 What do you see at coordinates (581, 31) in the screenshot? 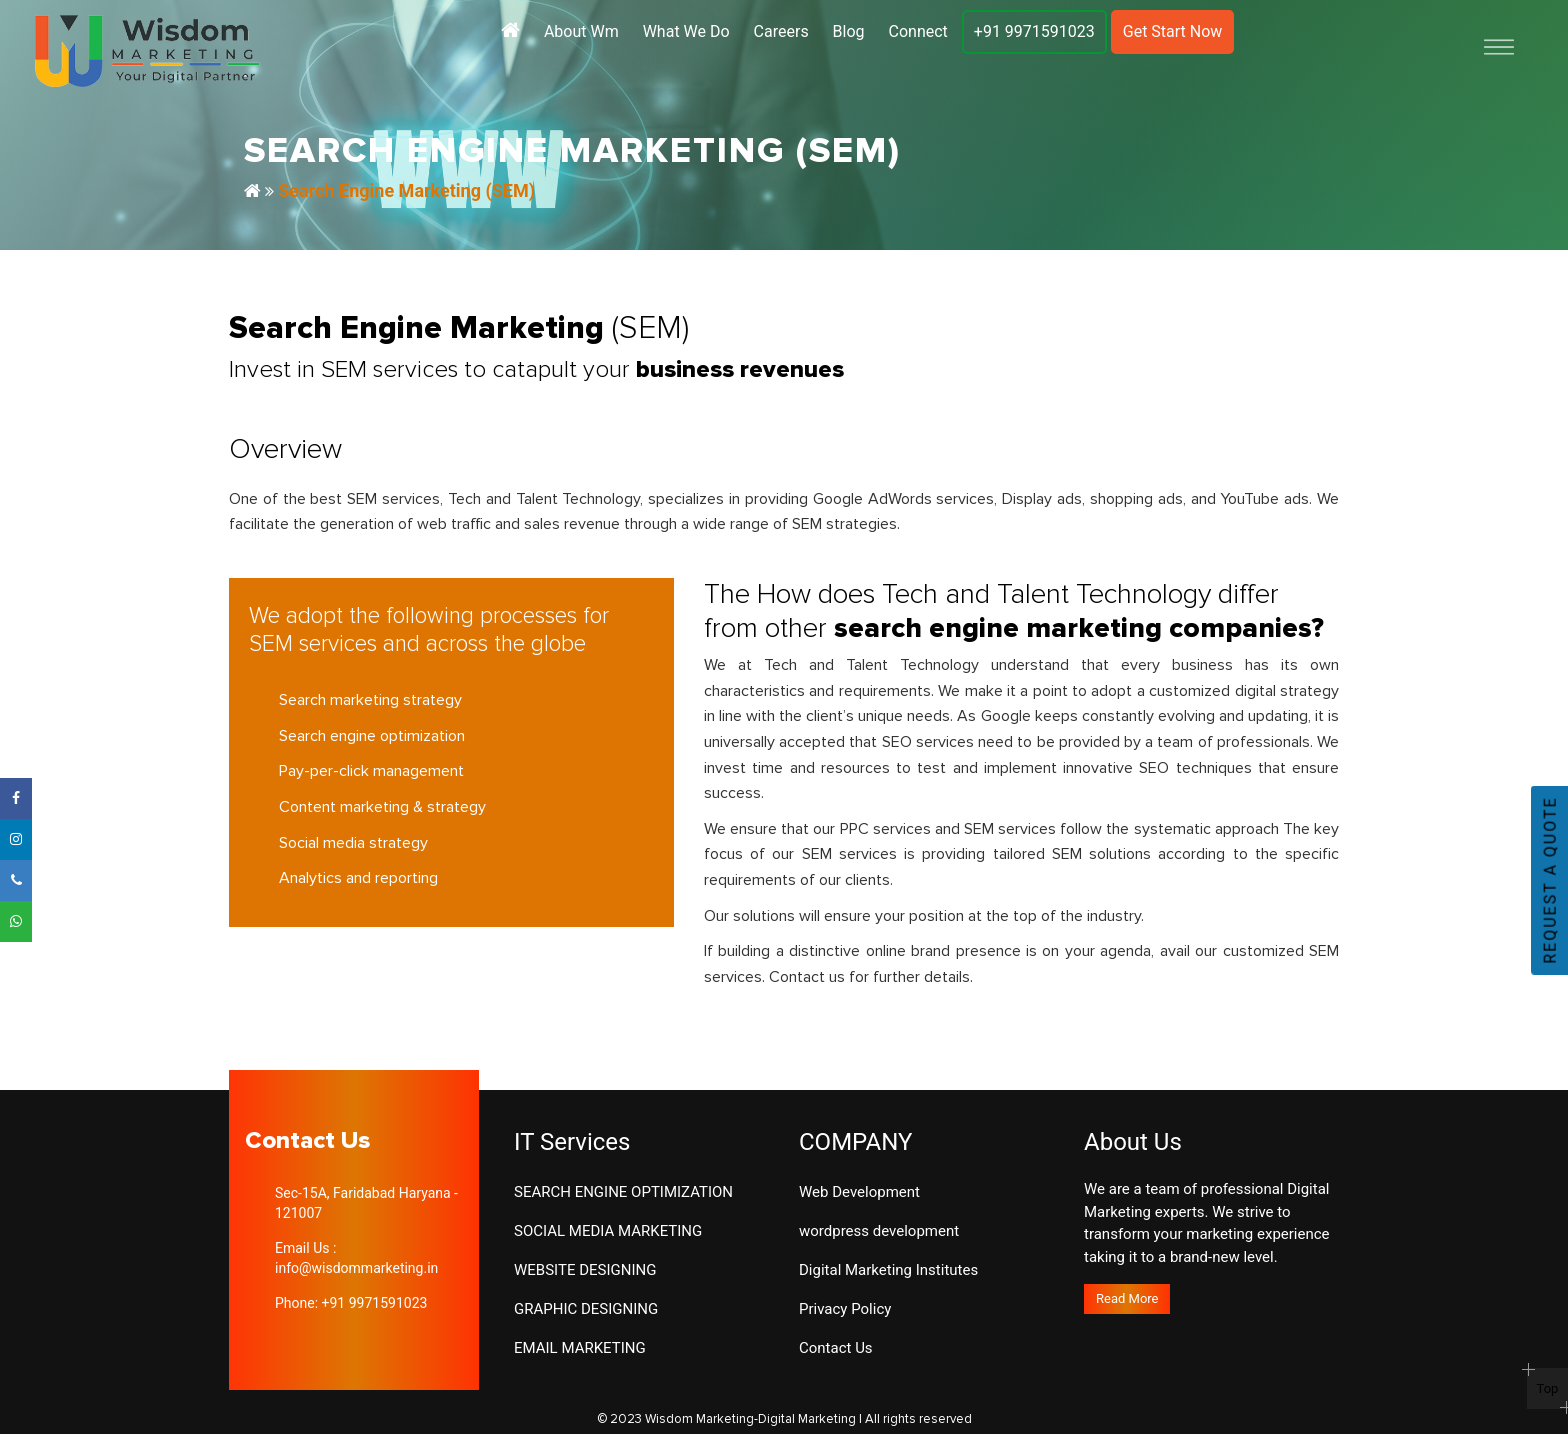
I see `About Wm` at bounding box center [581, 31].